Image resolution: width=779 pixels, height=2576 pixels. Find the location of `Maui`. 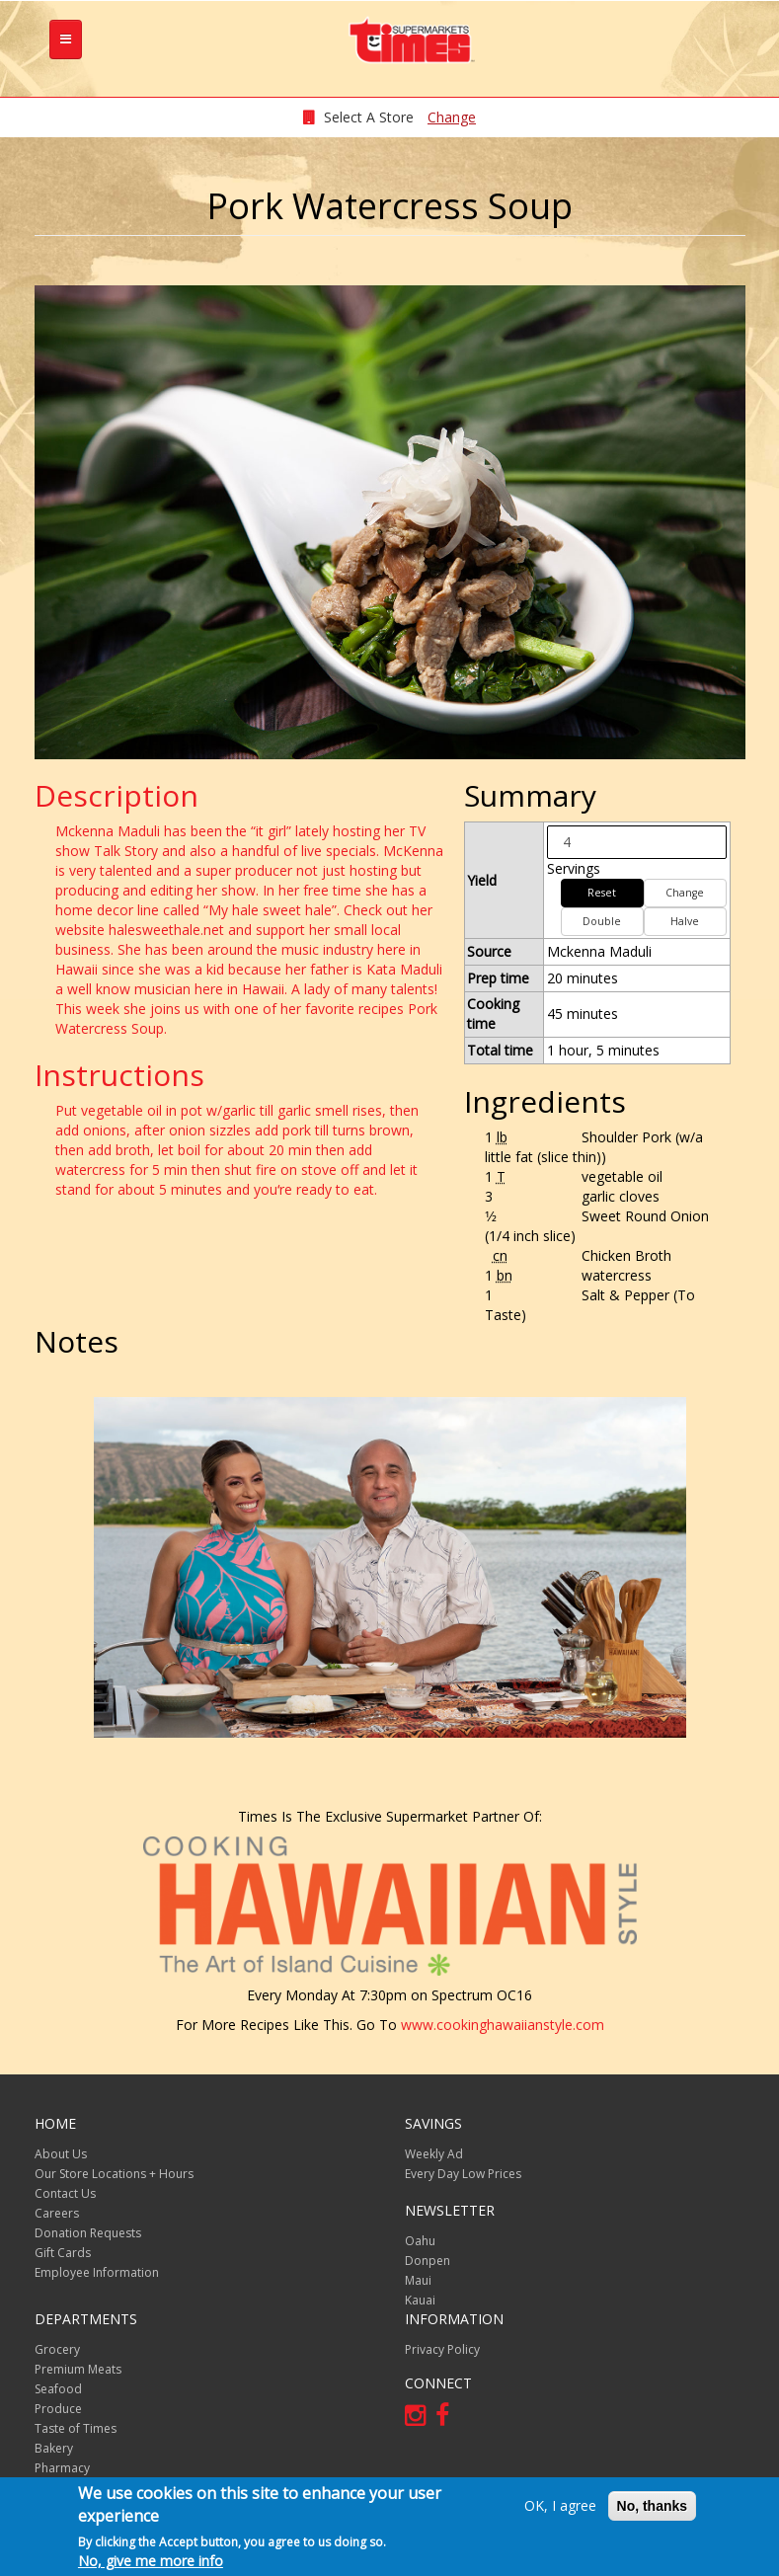

Maui is located at coordinates (418, 2280).